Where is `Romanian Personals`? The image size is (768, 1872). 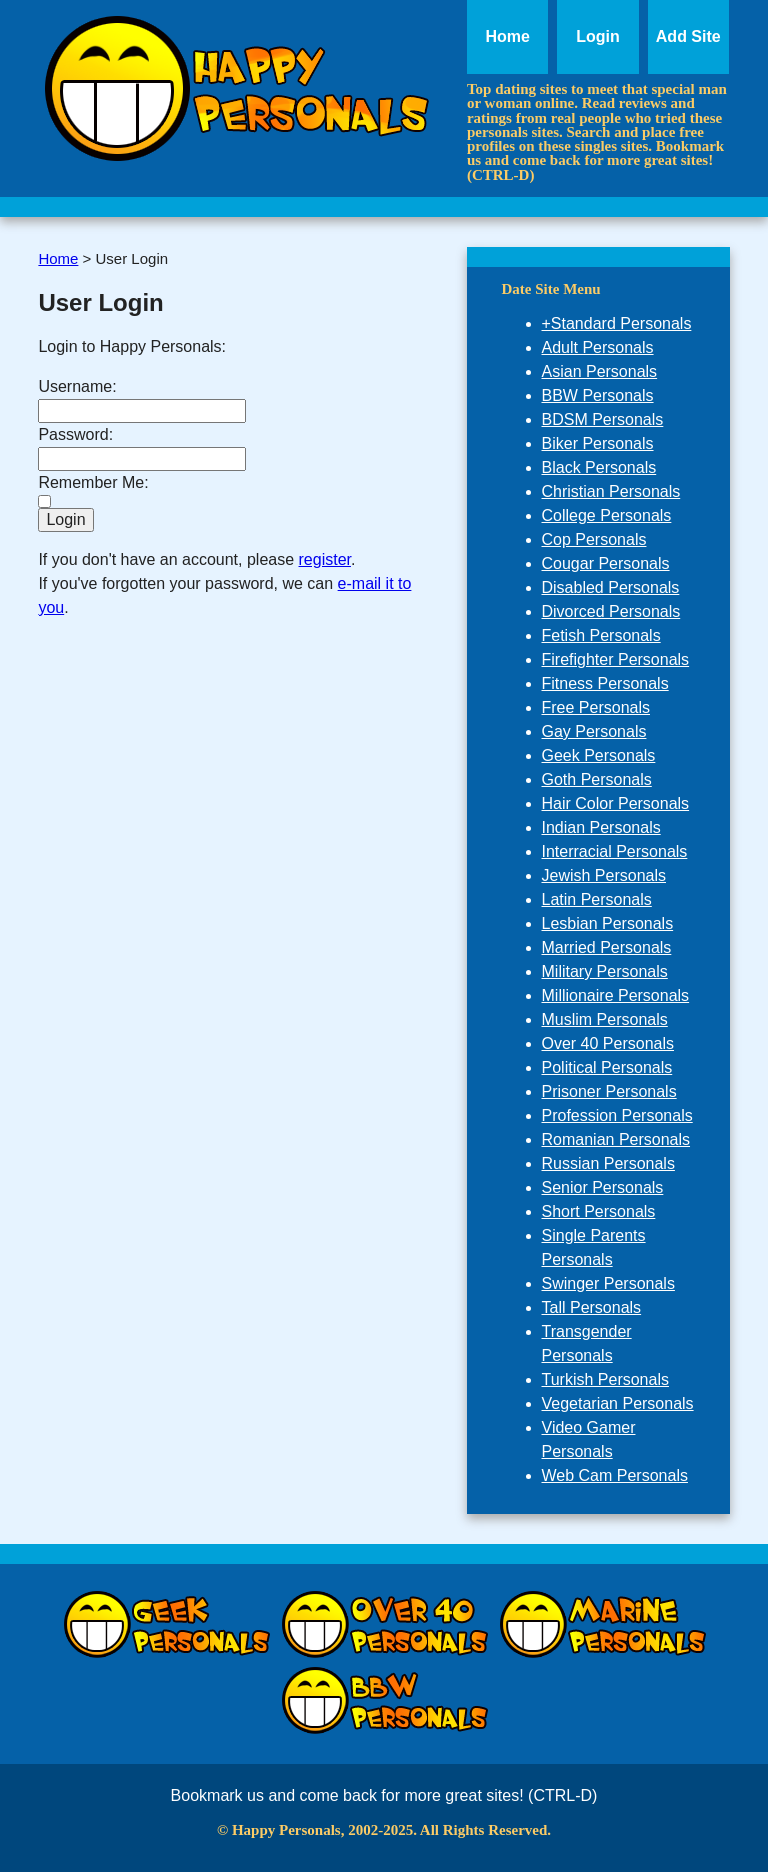 Romanian Personals is located at coordinates (616, 1139).